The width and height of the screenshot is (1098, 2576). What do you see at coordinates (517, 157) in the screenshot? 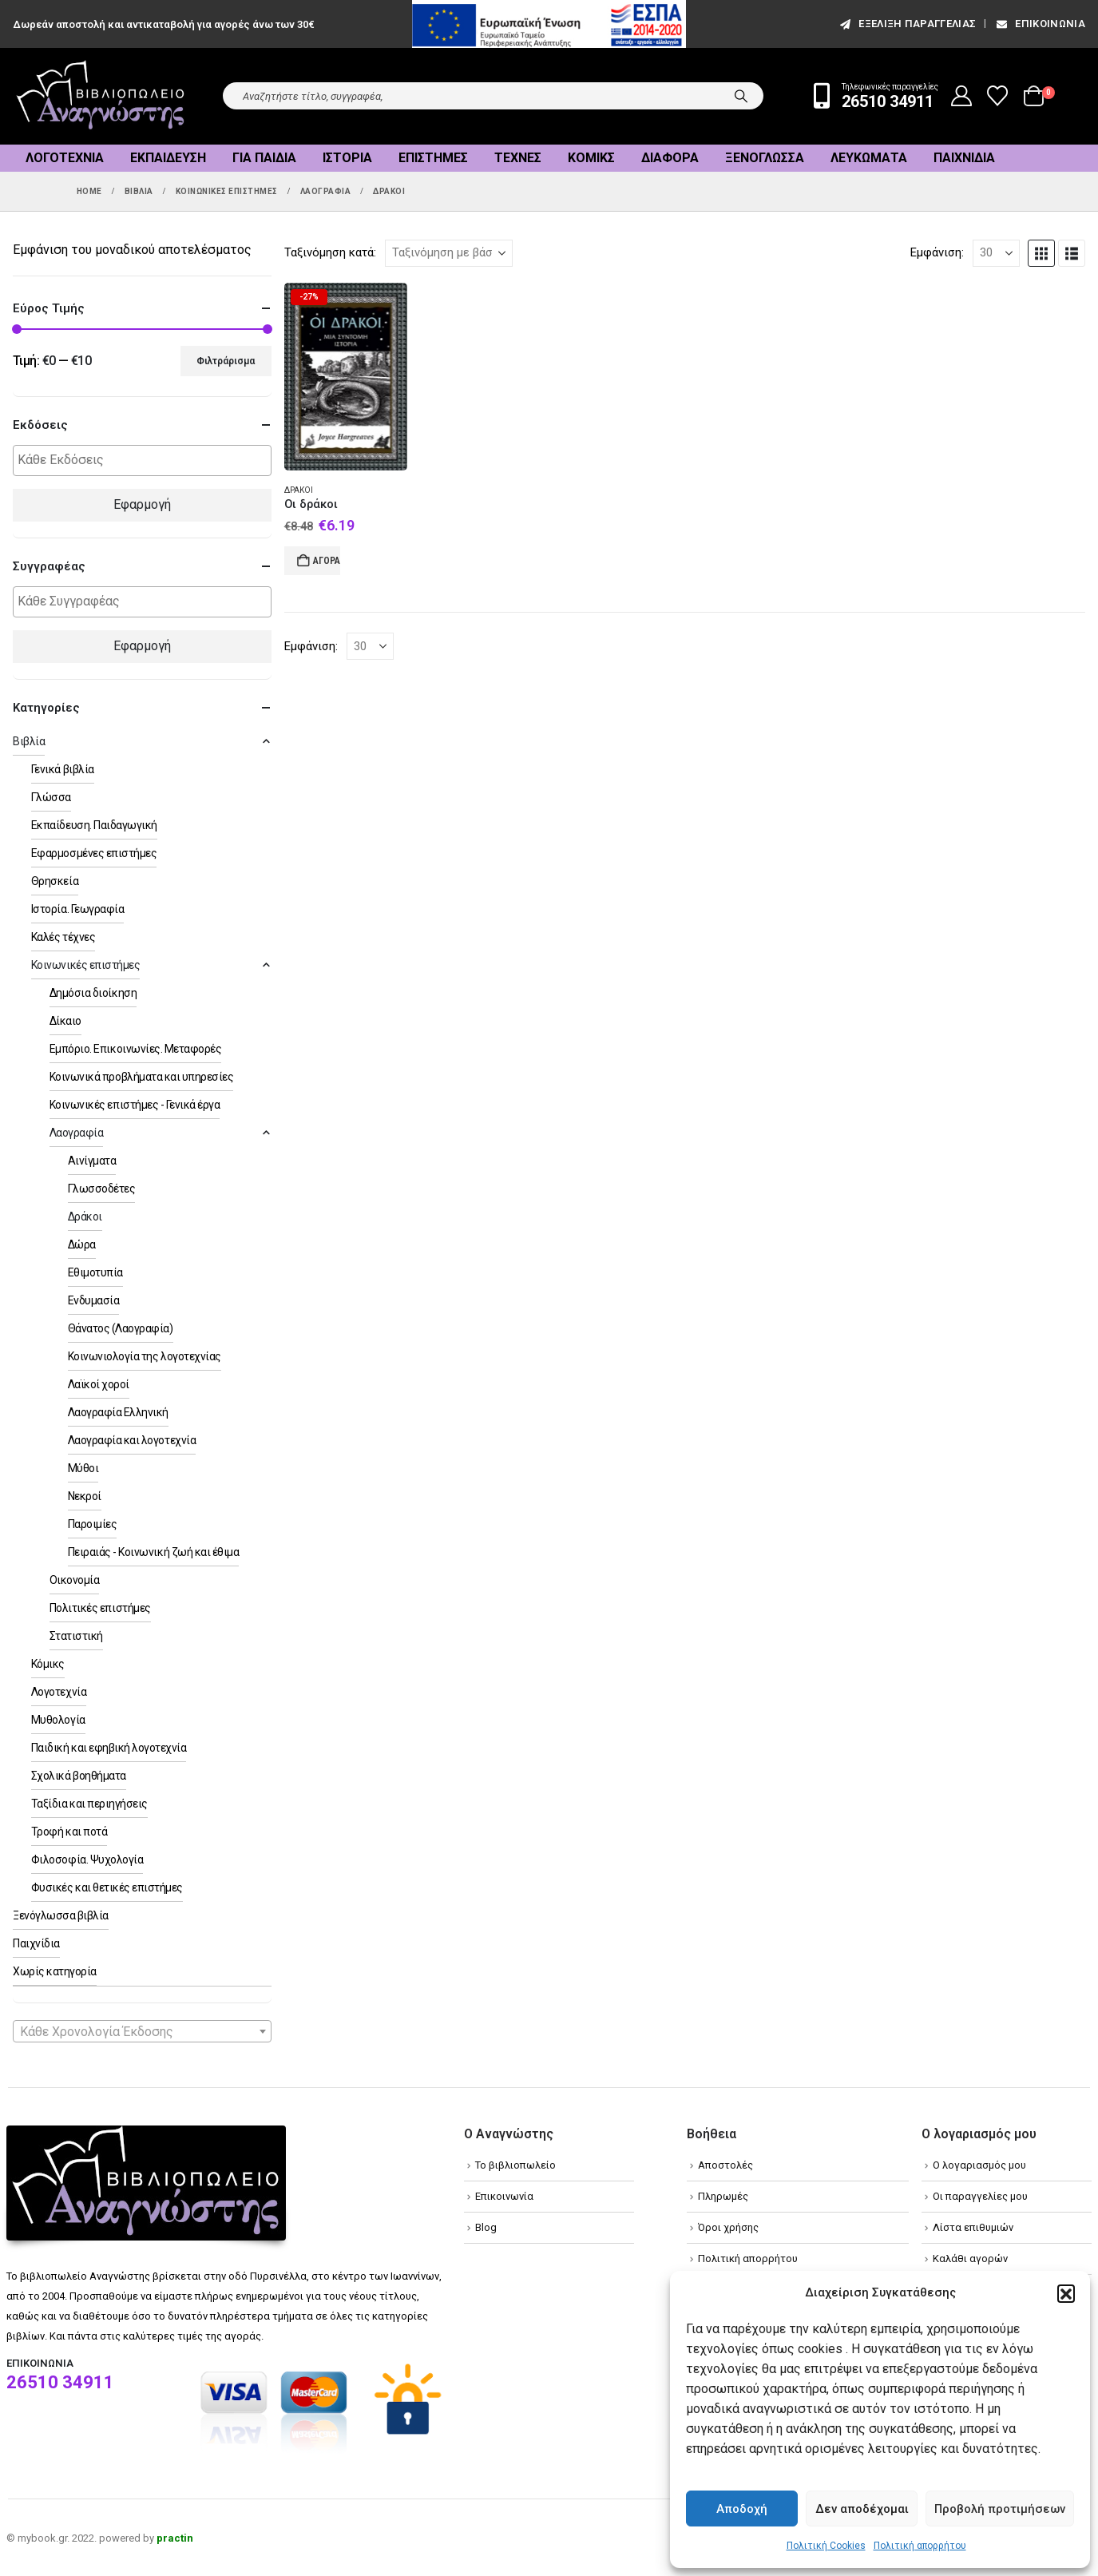
I see `Τέχνες` at bounding box center [517, 157].